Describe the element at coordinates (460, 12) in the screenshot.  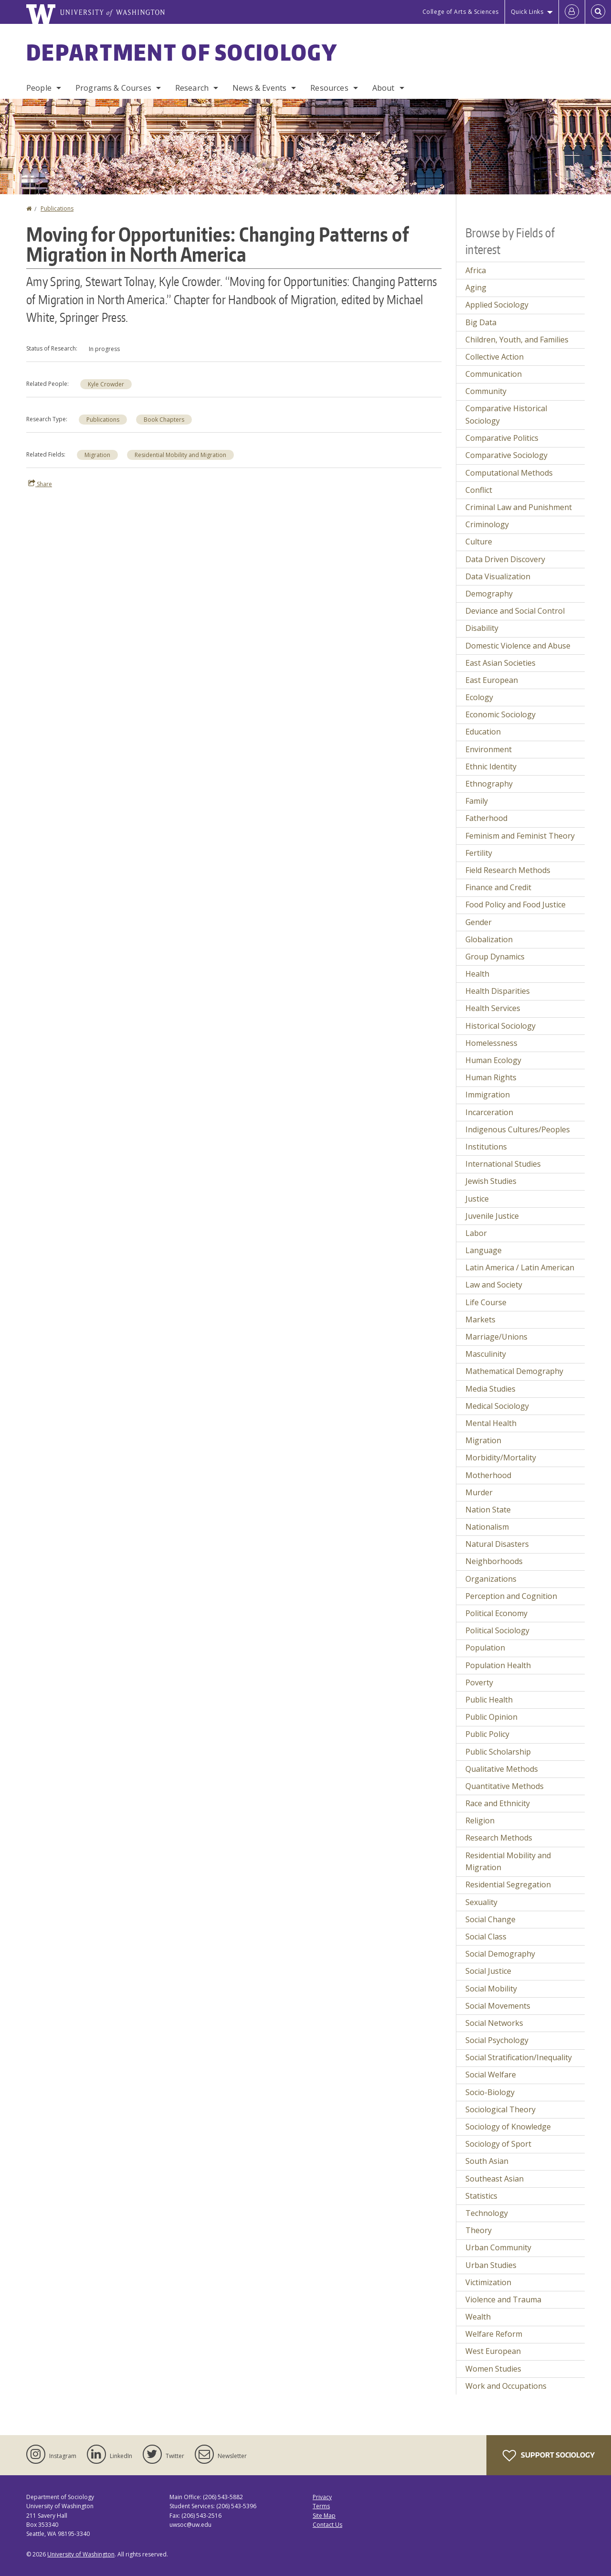
I see `College of Arts & Sciences` at that location.